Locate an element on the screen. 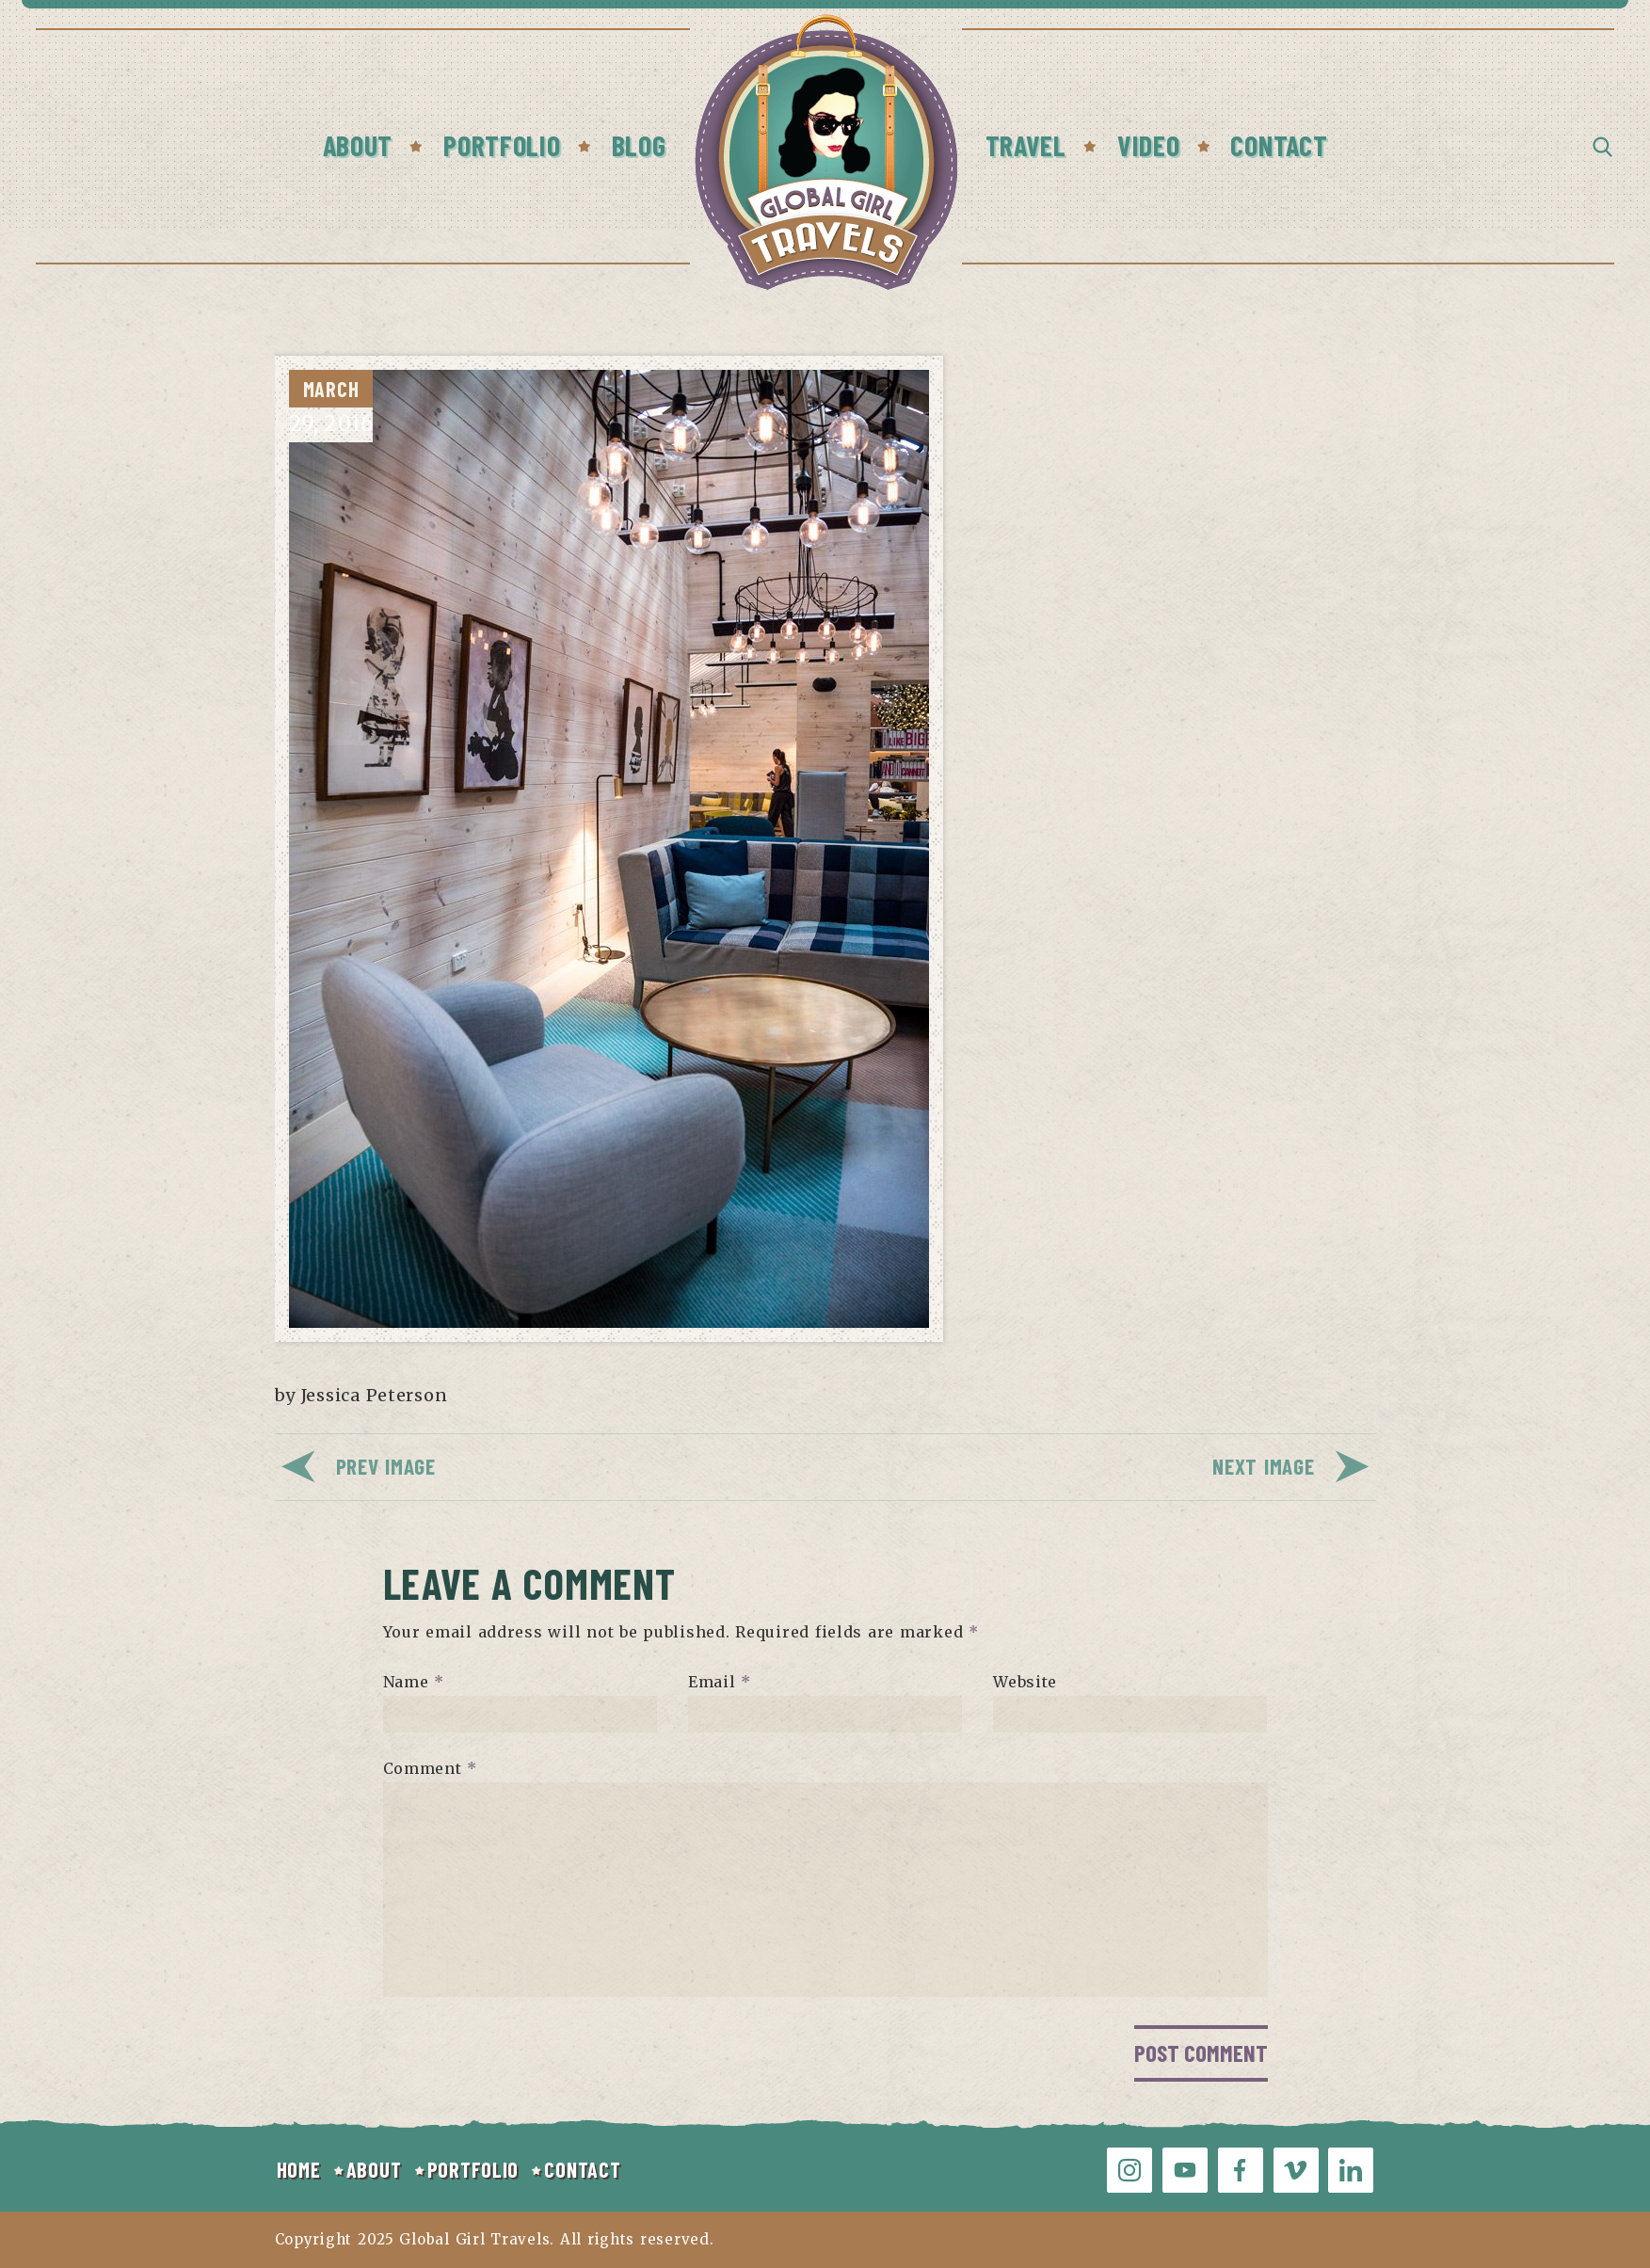 This screenshot has width=1650, height=2268. Website is located at coordinates (1025, 1681).